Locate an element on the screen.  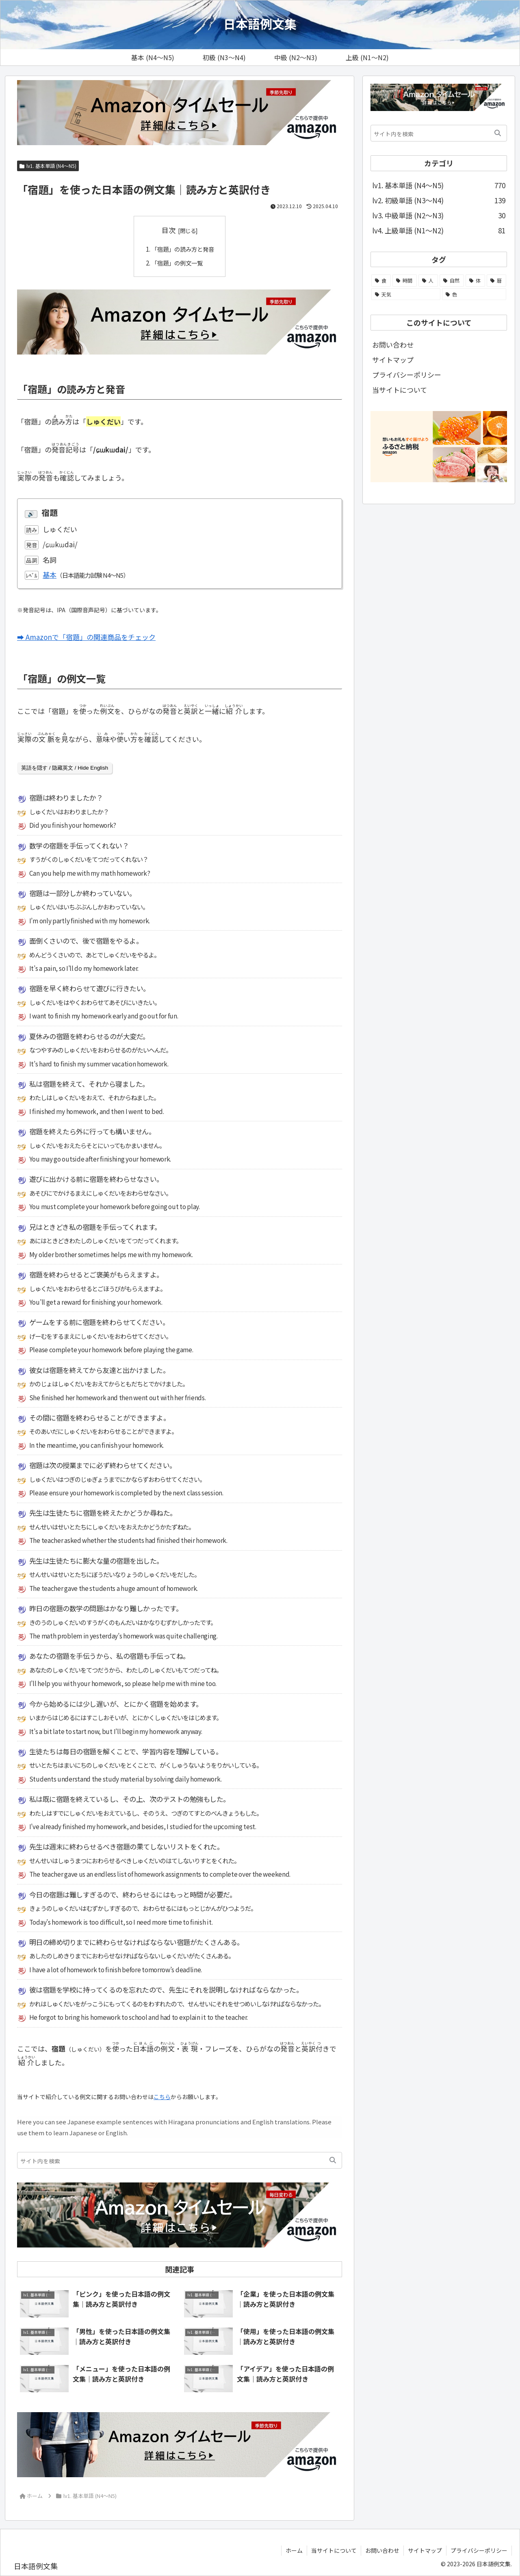
プライバシーポリシー is located at coordinates (406, 375).